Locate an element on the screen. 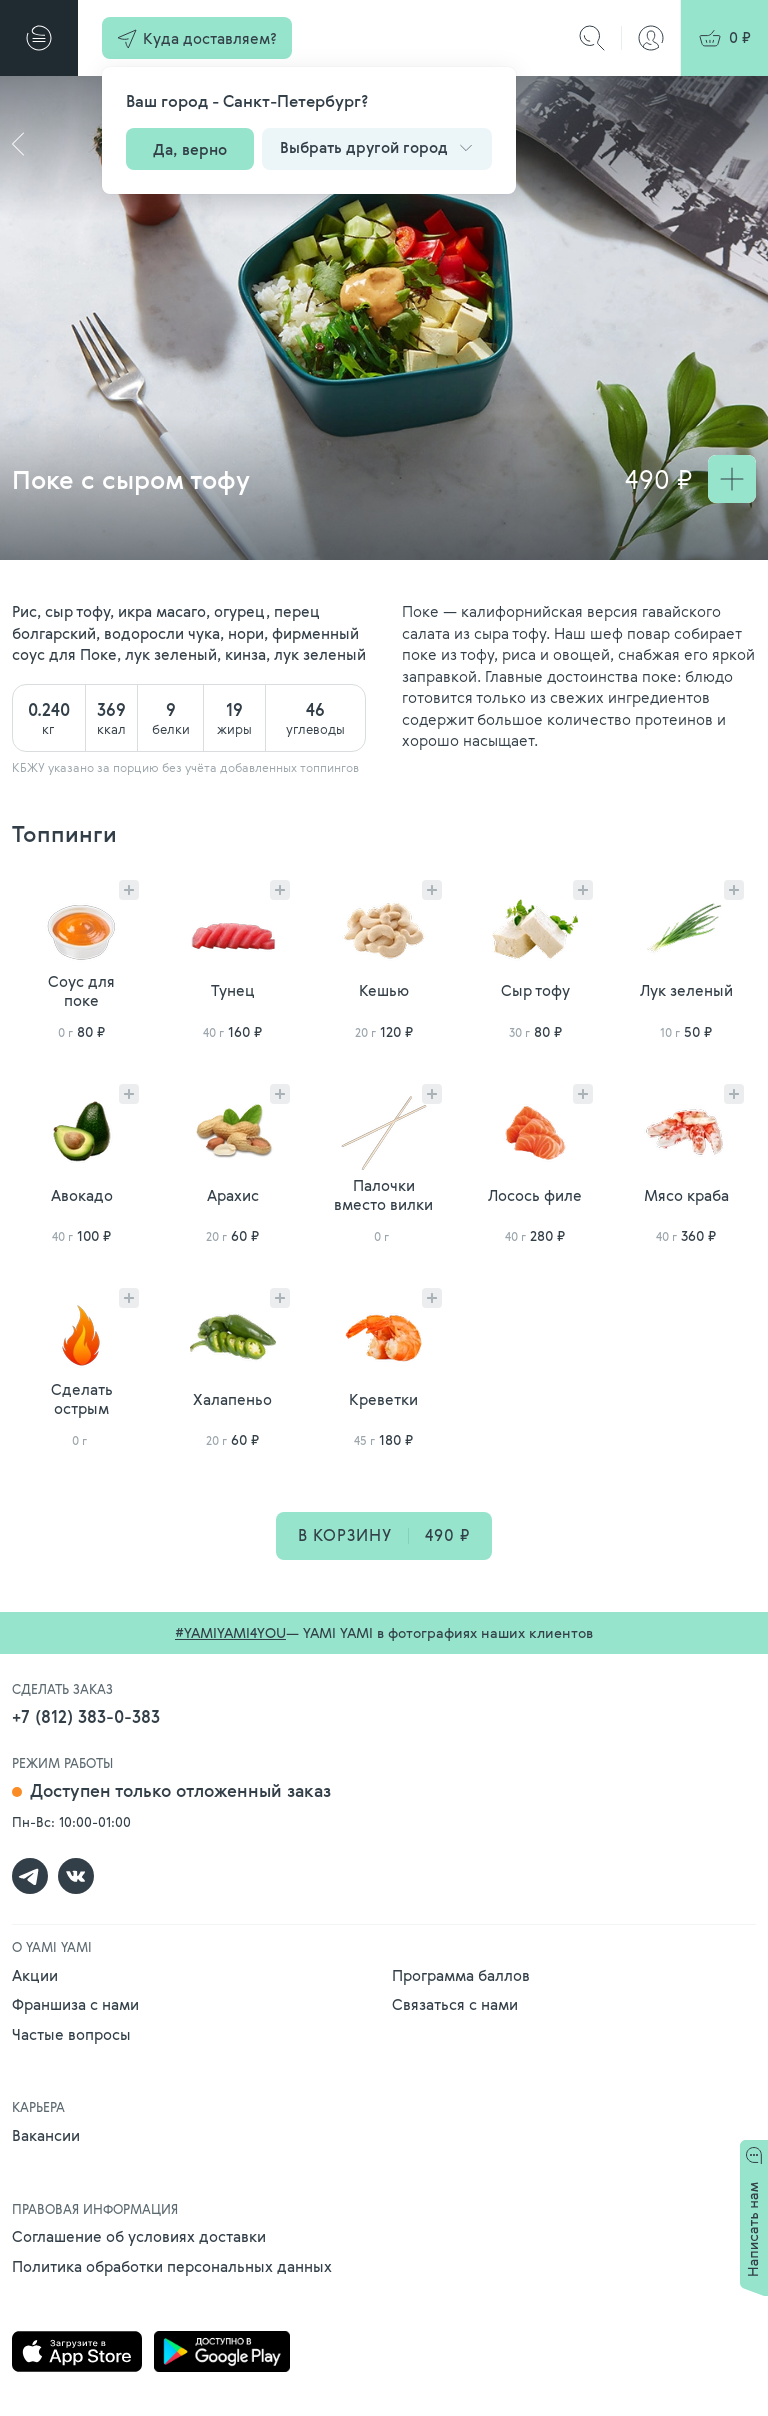  Франшиза с нами is located at coordinates (75, 2004).